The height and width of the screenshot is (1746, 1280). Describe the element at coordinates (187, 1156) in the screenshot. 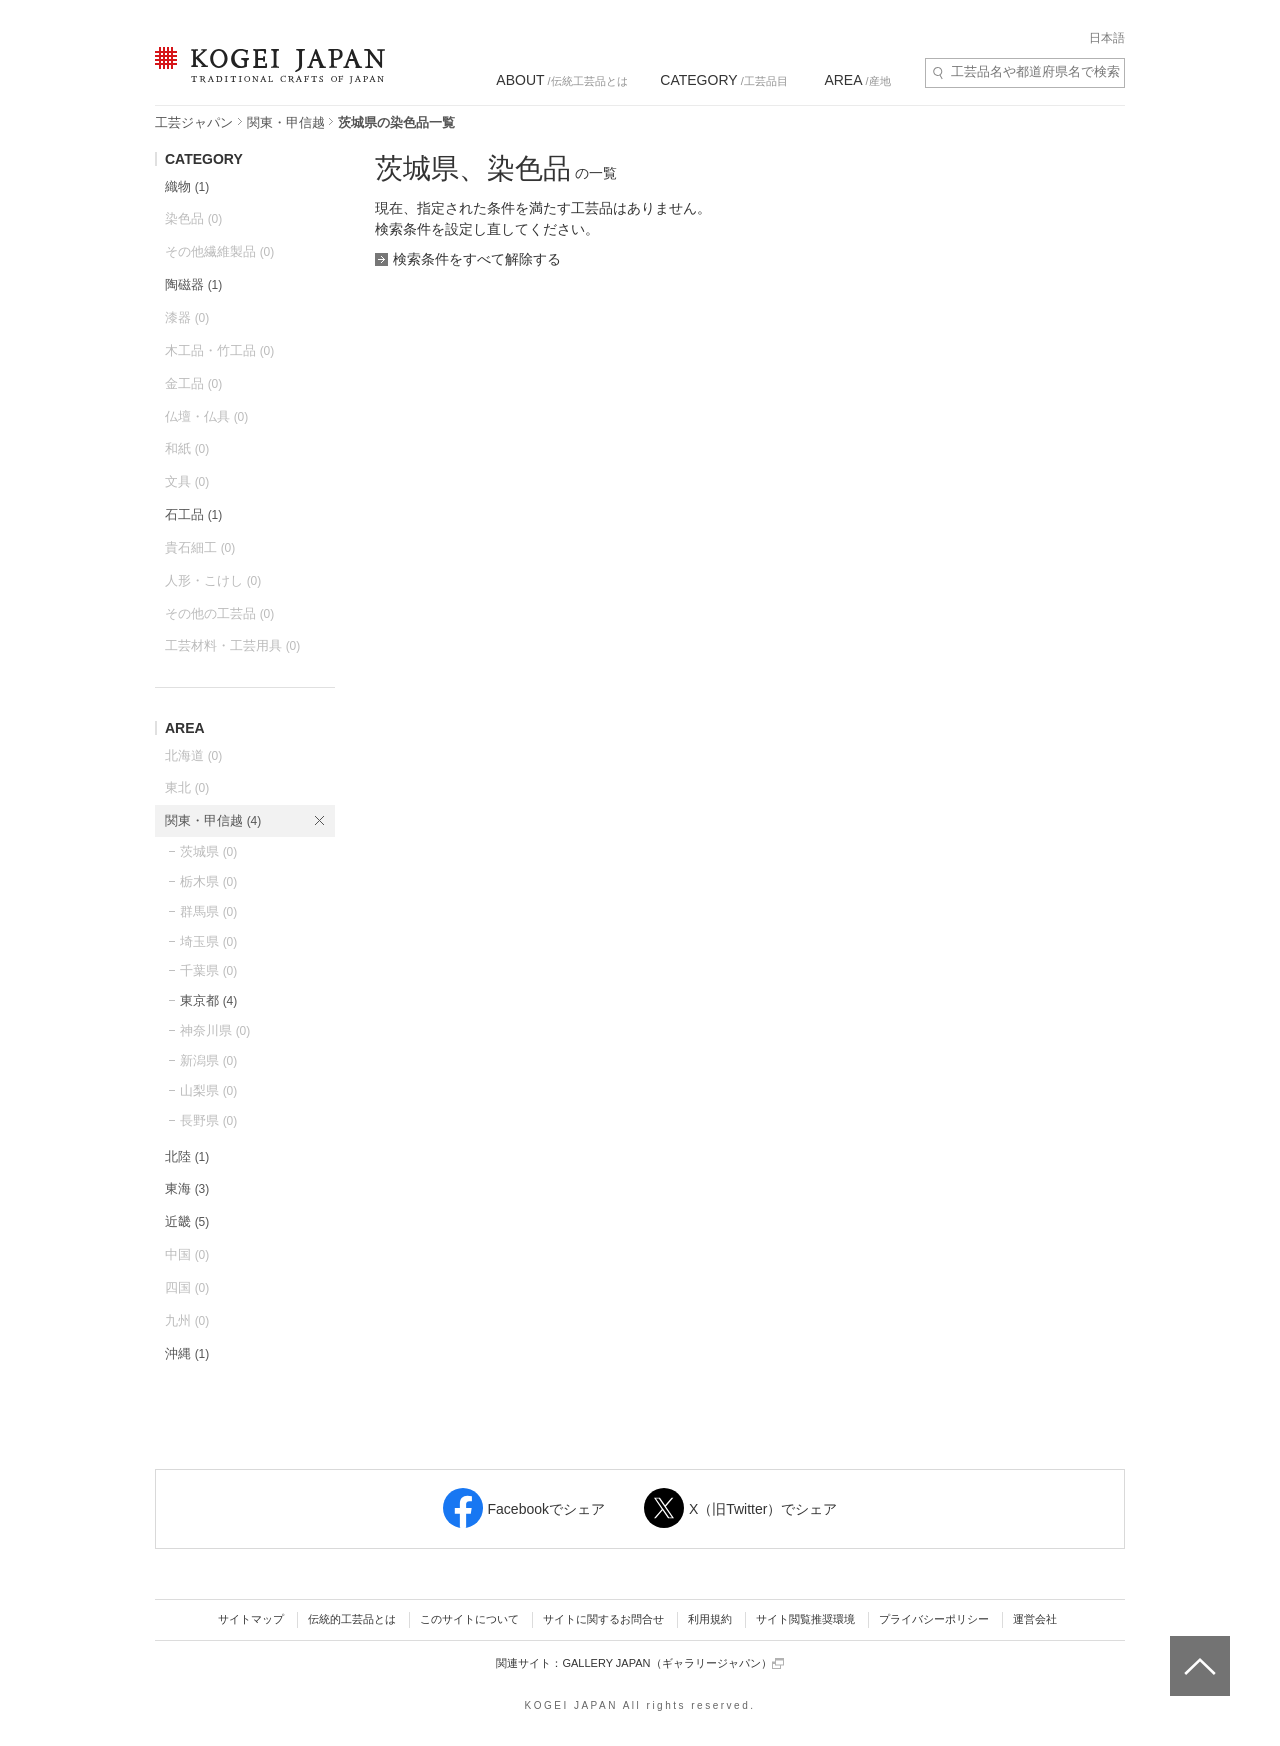

I see `北陸` at that location.